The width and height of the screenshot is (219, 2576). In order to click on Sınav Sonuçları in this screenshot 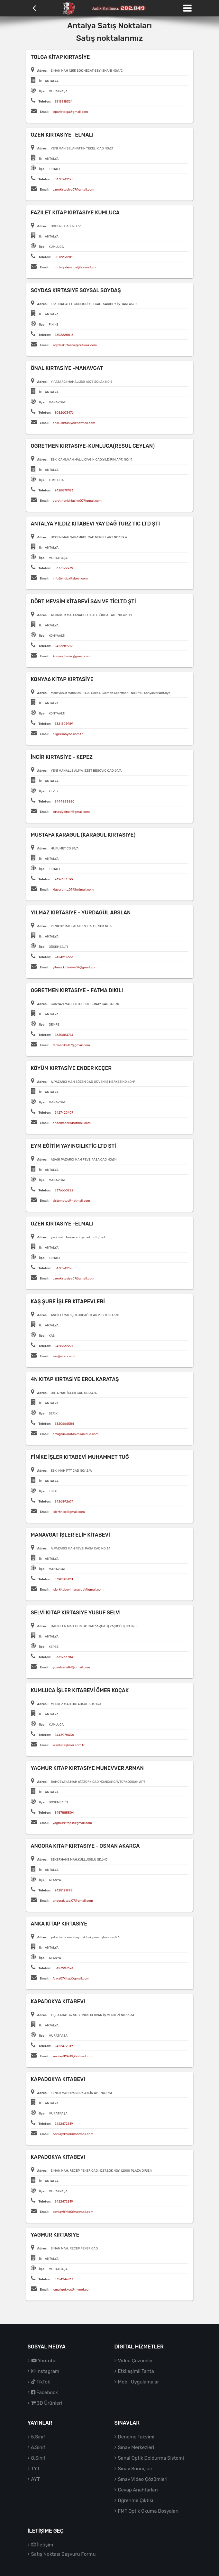, I will do `click(135, 2469)`.